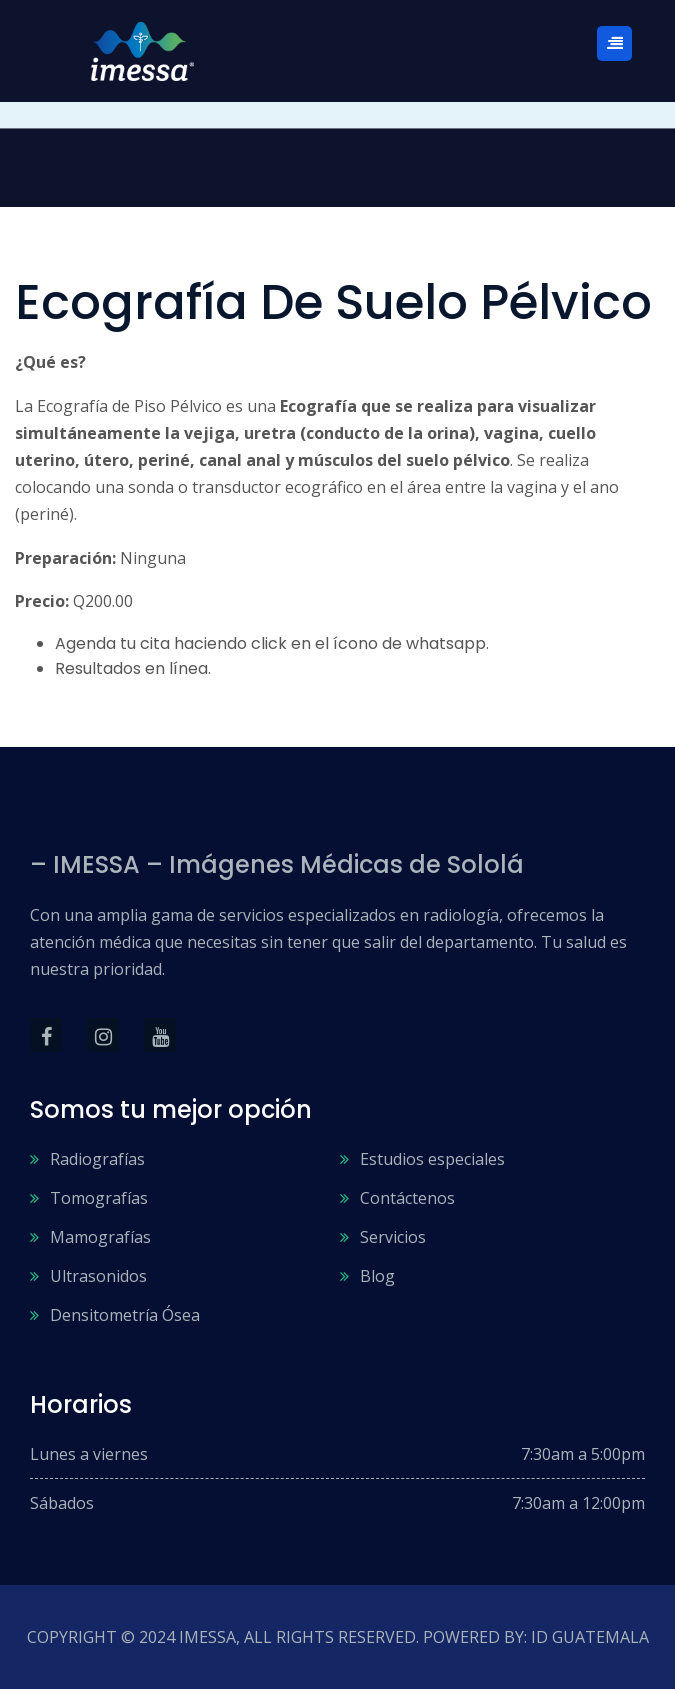 This screenshot has height=1689, width=675. Describe the element at coordinates (393, 1237) in the screenshot. I see `Servicios` at that location.